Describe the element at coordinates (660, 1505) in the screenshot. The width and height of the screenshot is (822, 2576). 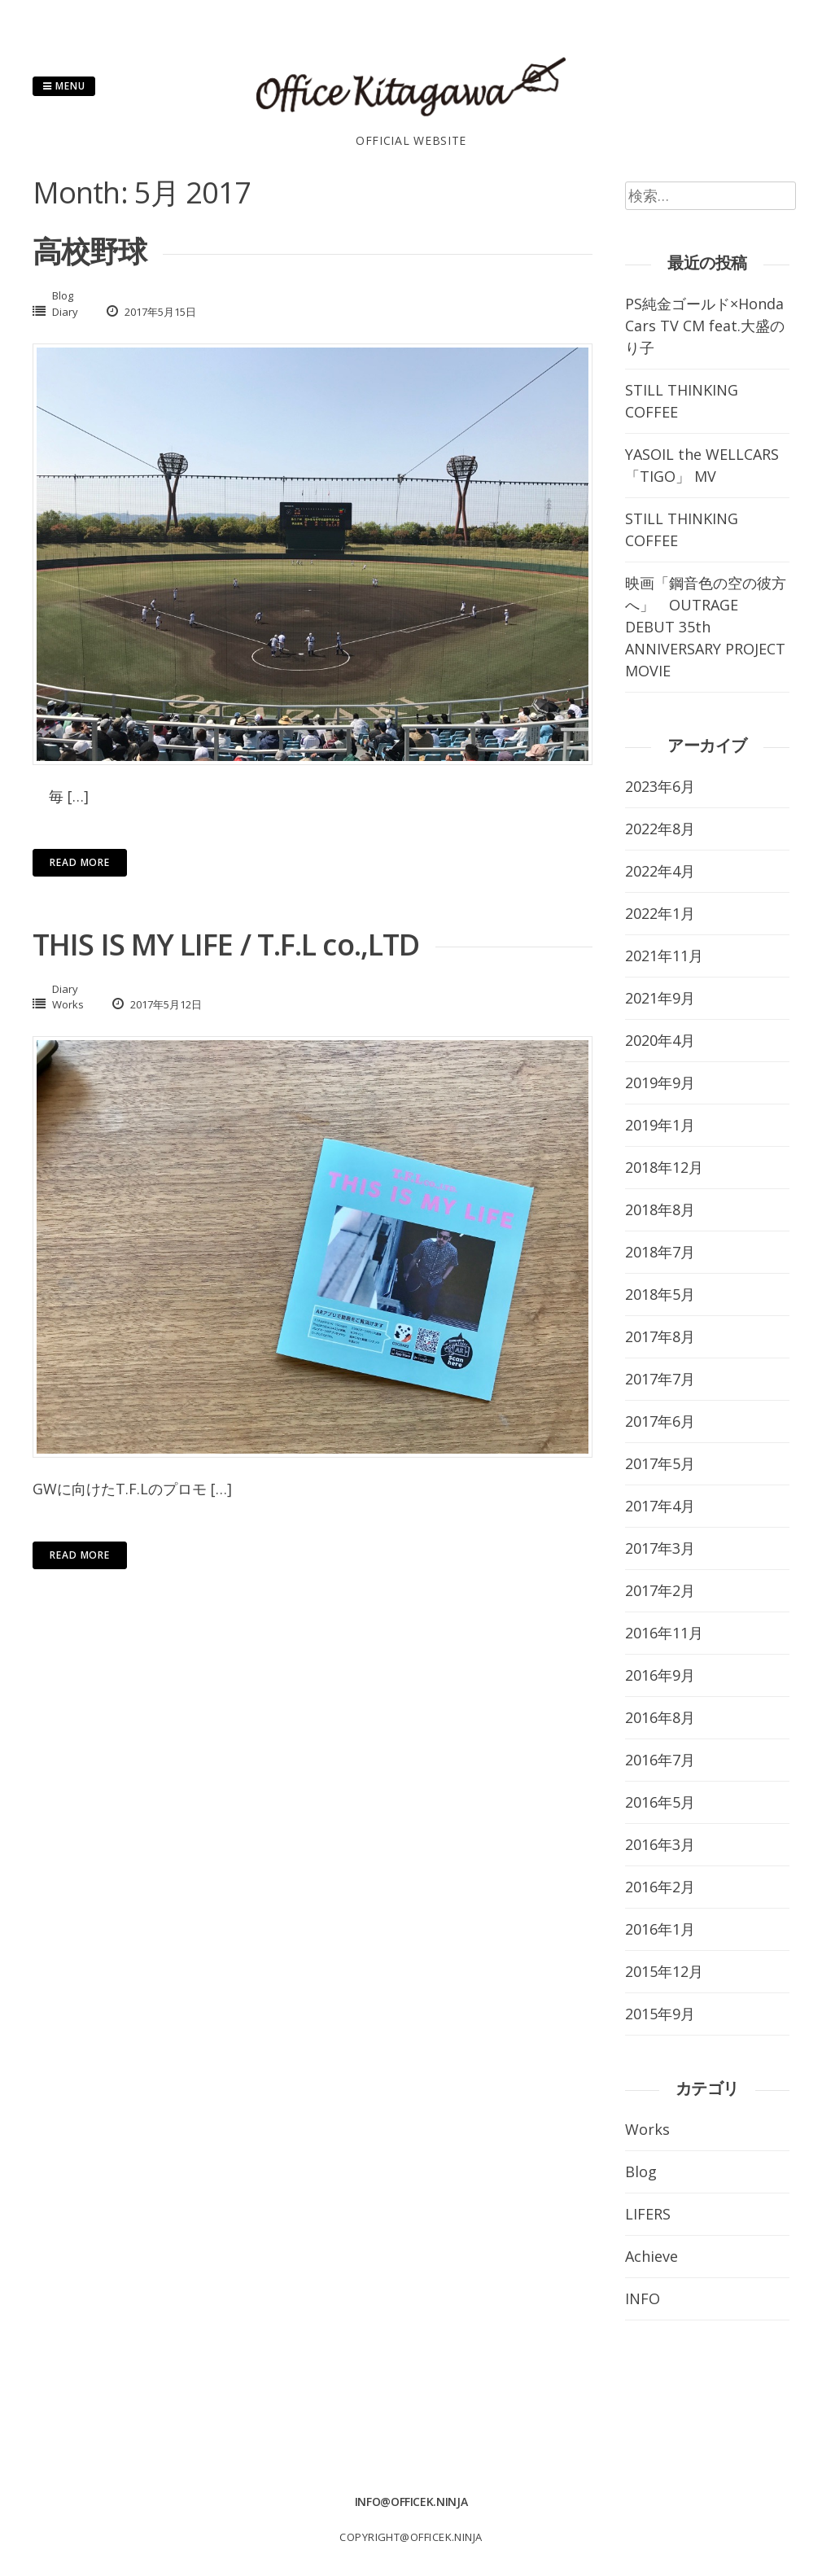
I see `2017年4月` at that location.